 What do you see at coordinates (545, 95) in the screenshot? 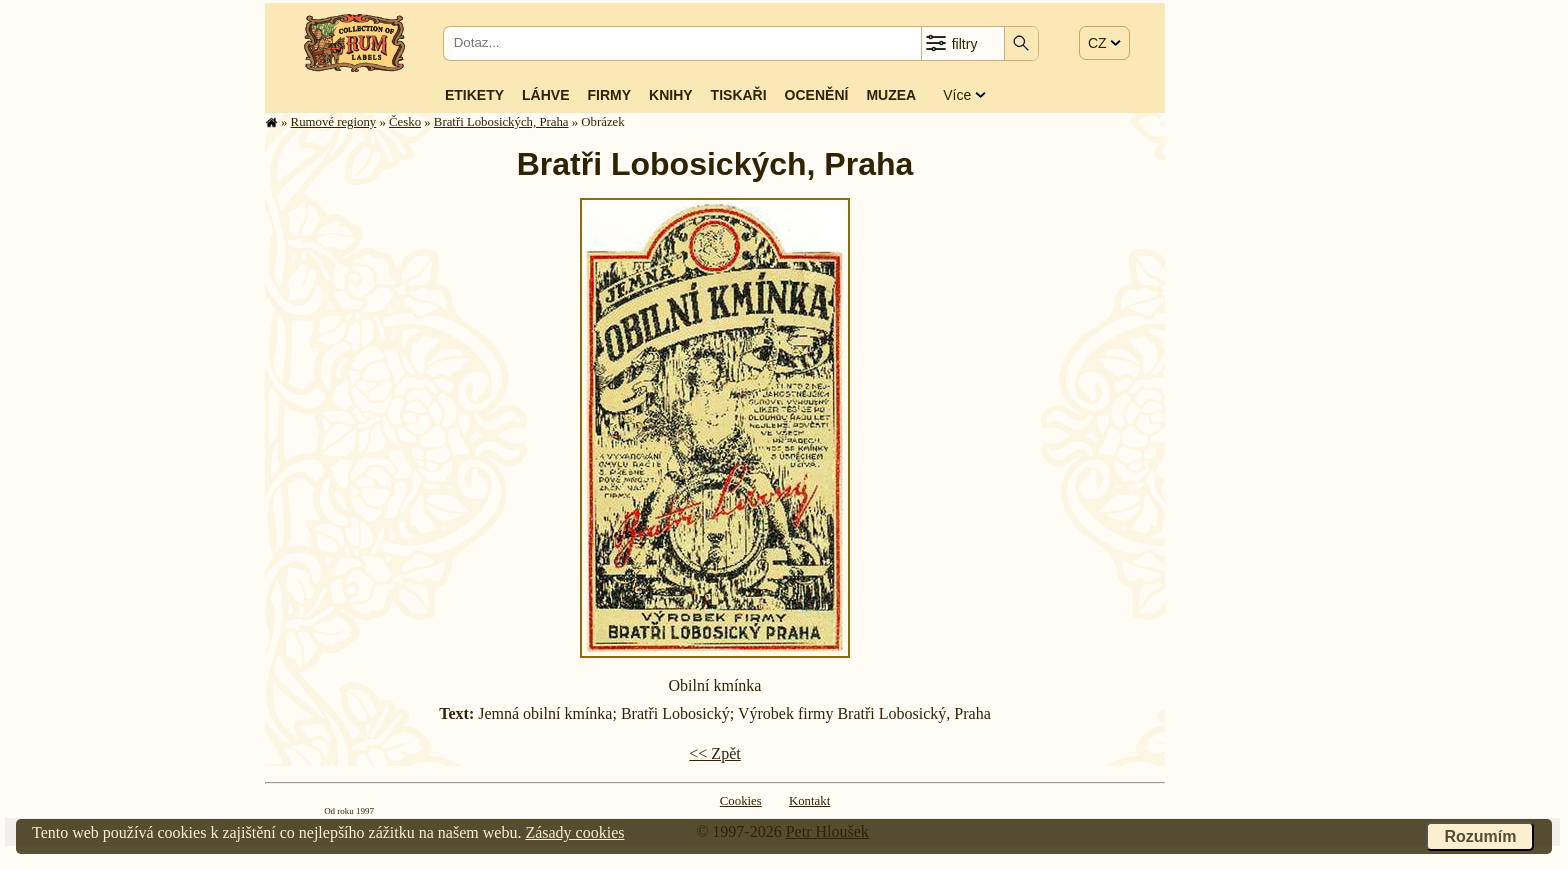
I see `Láhve` at bounding box center [545, 95].